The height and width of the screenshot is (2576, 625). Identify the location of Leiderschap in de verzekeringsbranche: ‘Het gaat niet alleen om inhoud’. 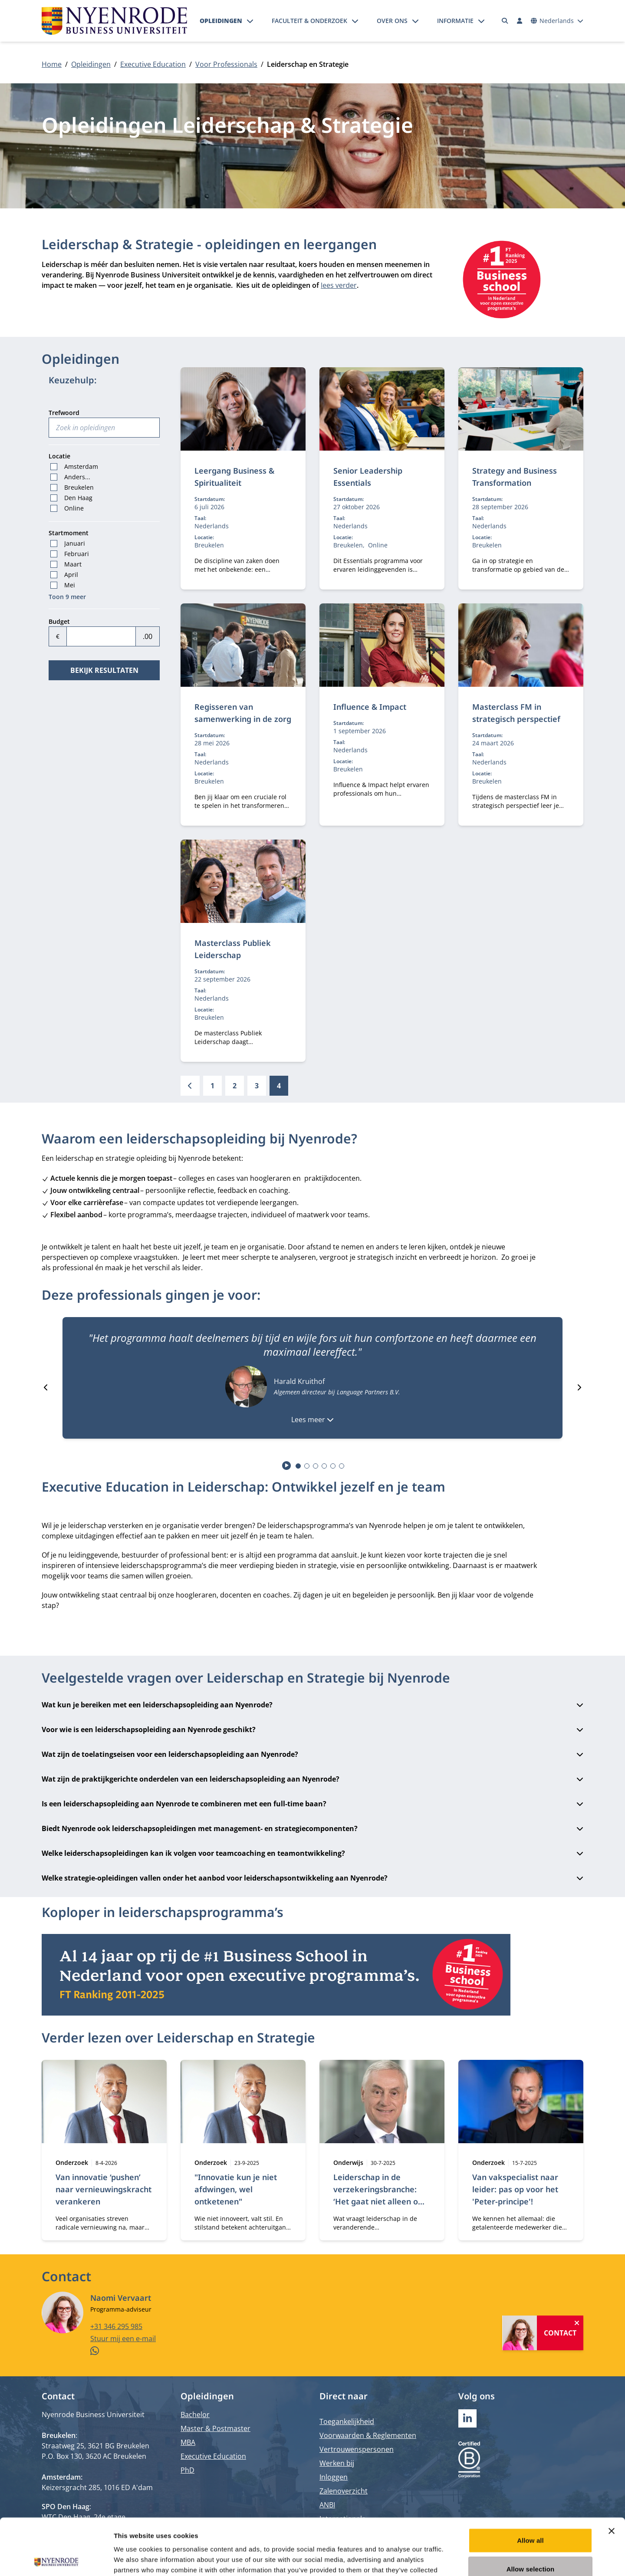
(379, 2195).